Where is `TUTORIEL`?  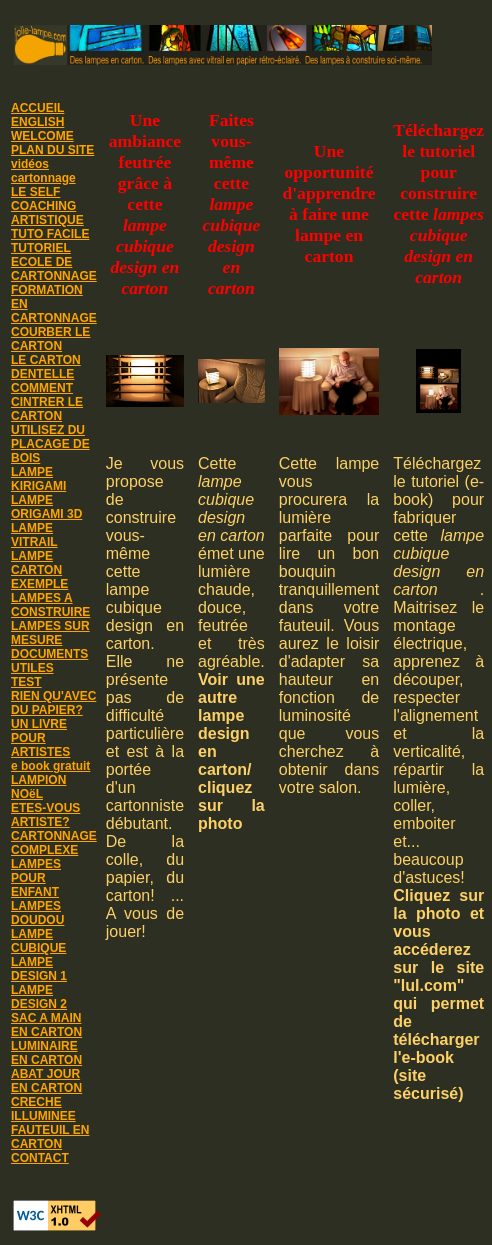
TUTORIEL is located at coordinates (41, 248).